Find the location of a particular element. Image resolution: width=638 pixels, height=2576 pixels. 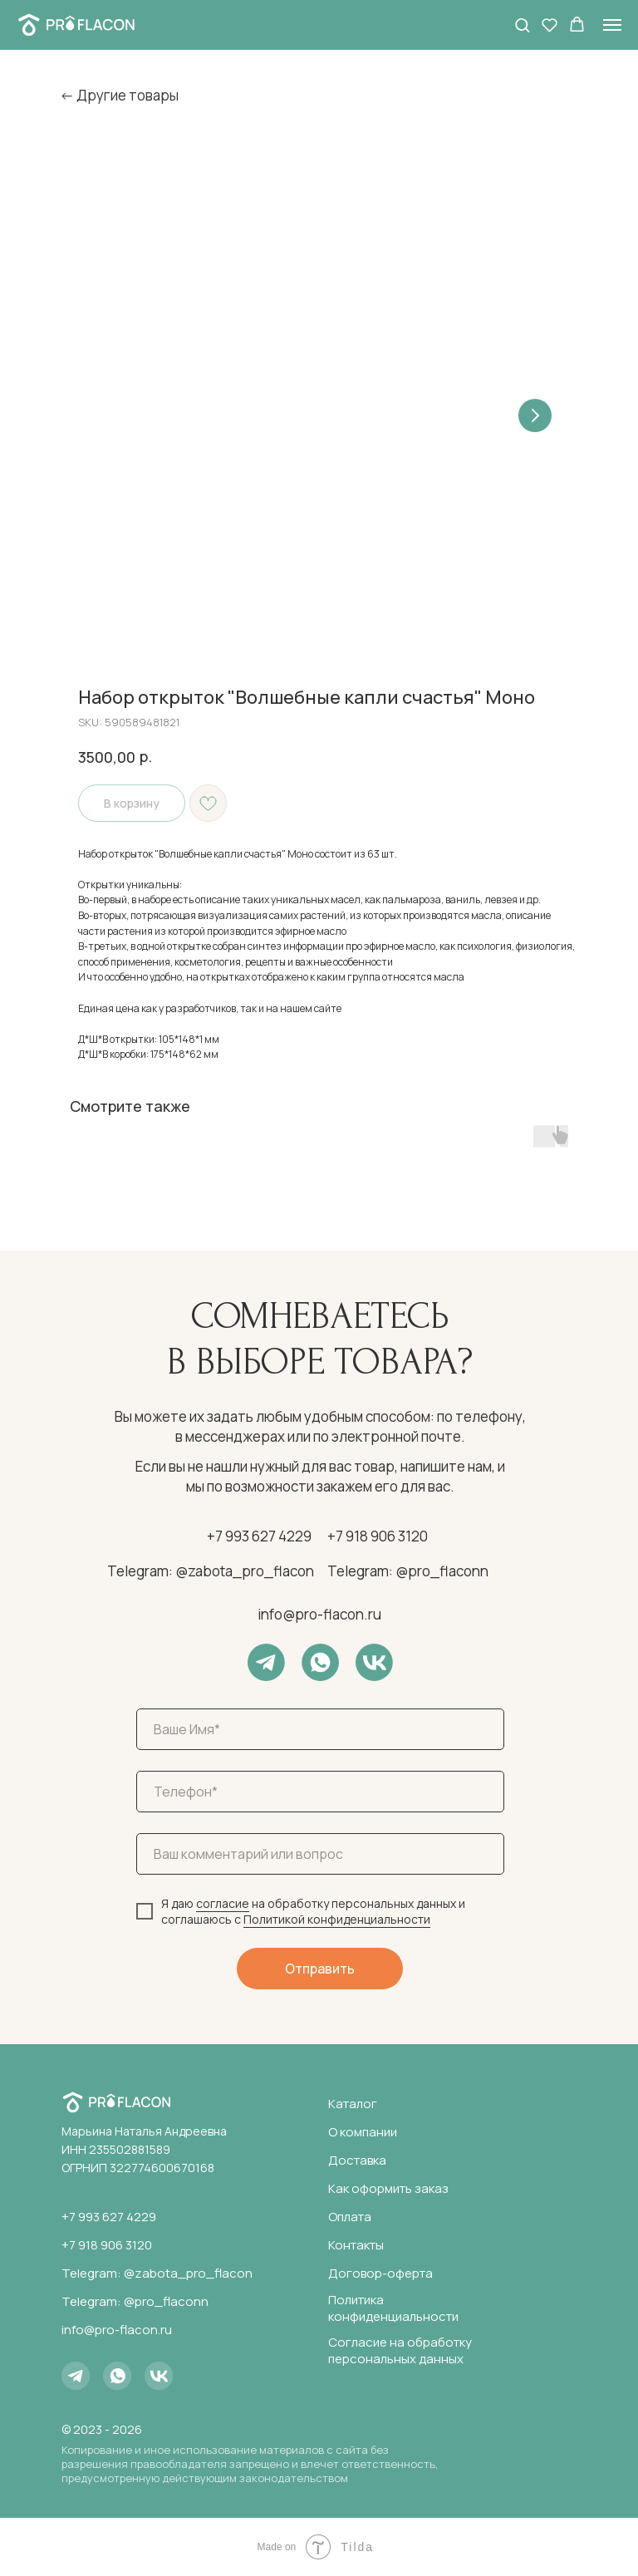

info@pro-flacon.ru is located at coordinates (319, 1614).